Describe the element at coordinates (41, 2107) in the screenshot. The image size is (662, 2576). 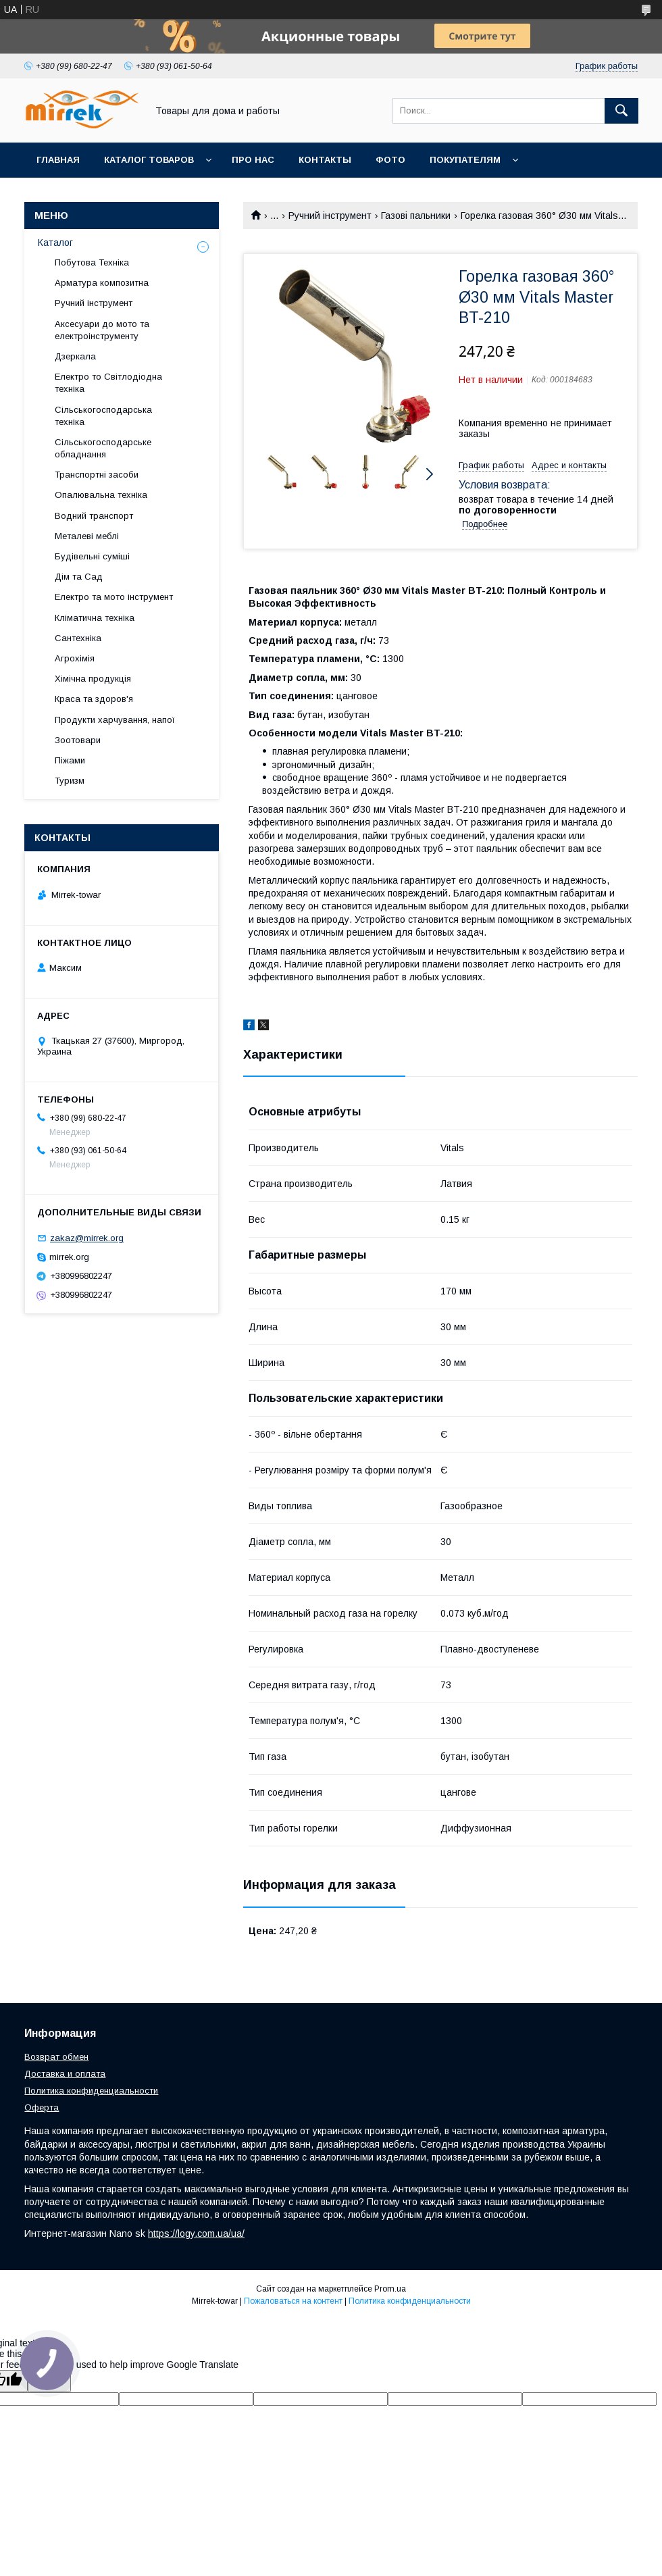
I see `Оферта` at that location.